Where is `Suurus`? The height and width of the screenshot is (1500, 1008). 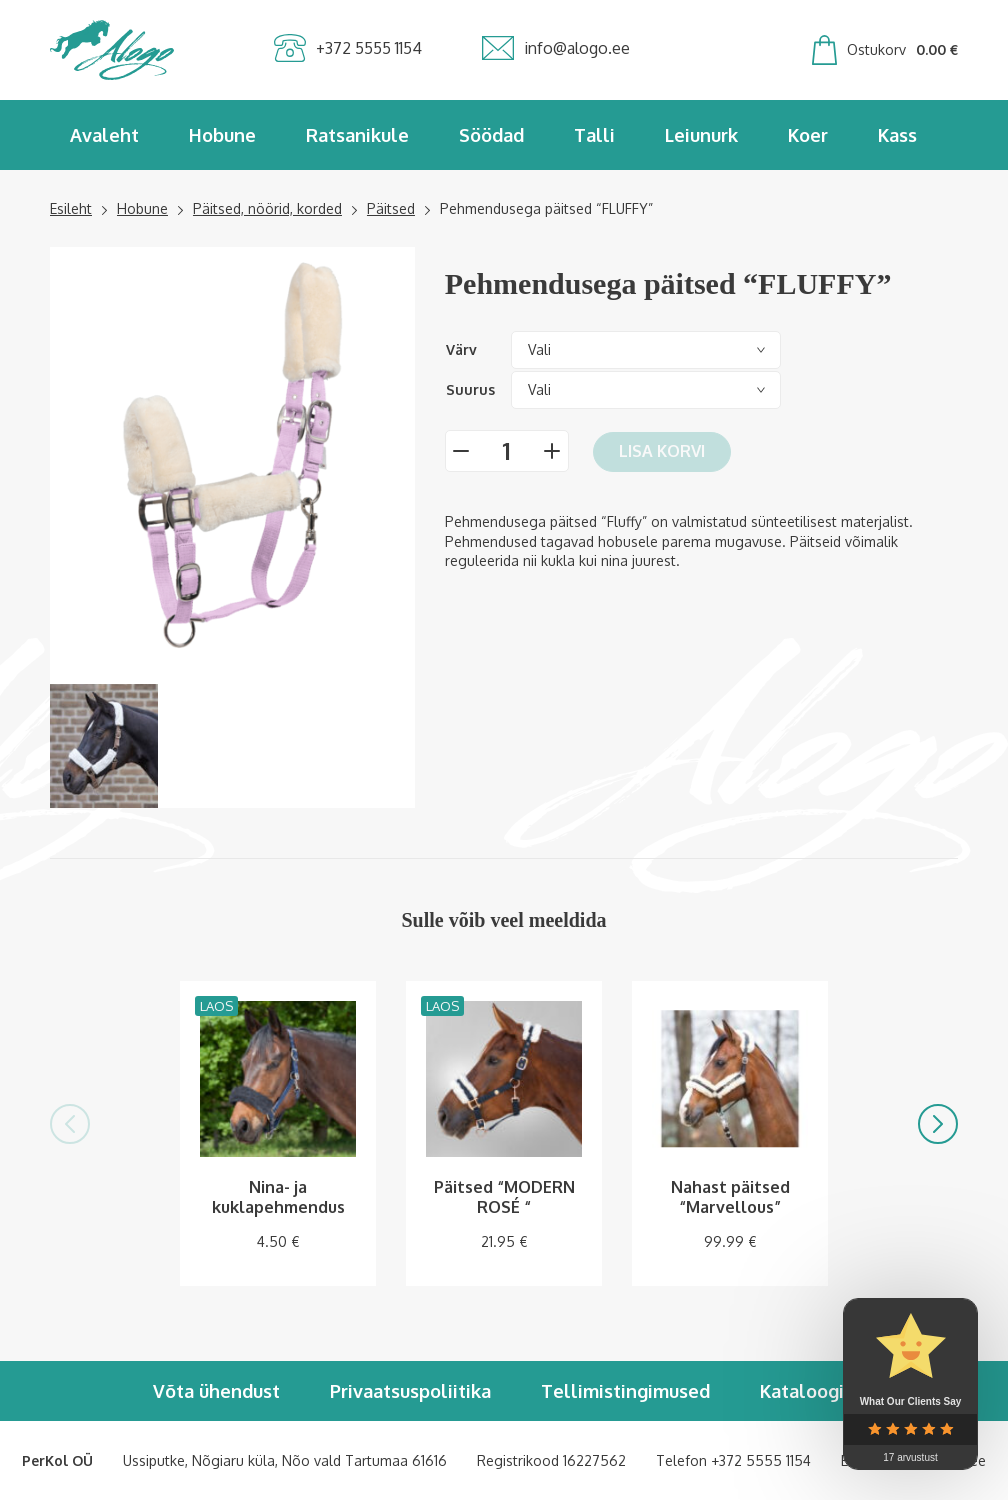
Suurus is located at coordinates (470, 389).